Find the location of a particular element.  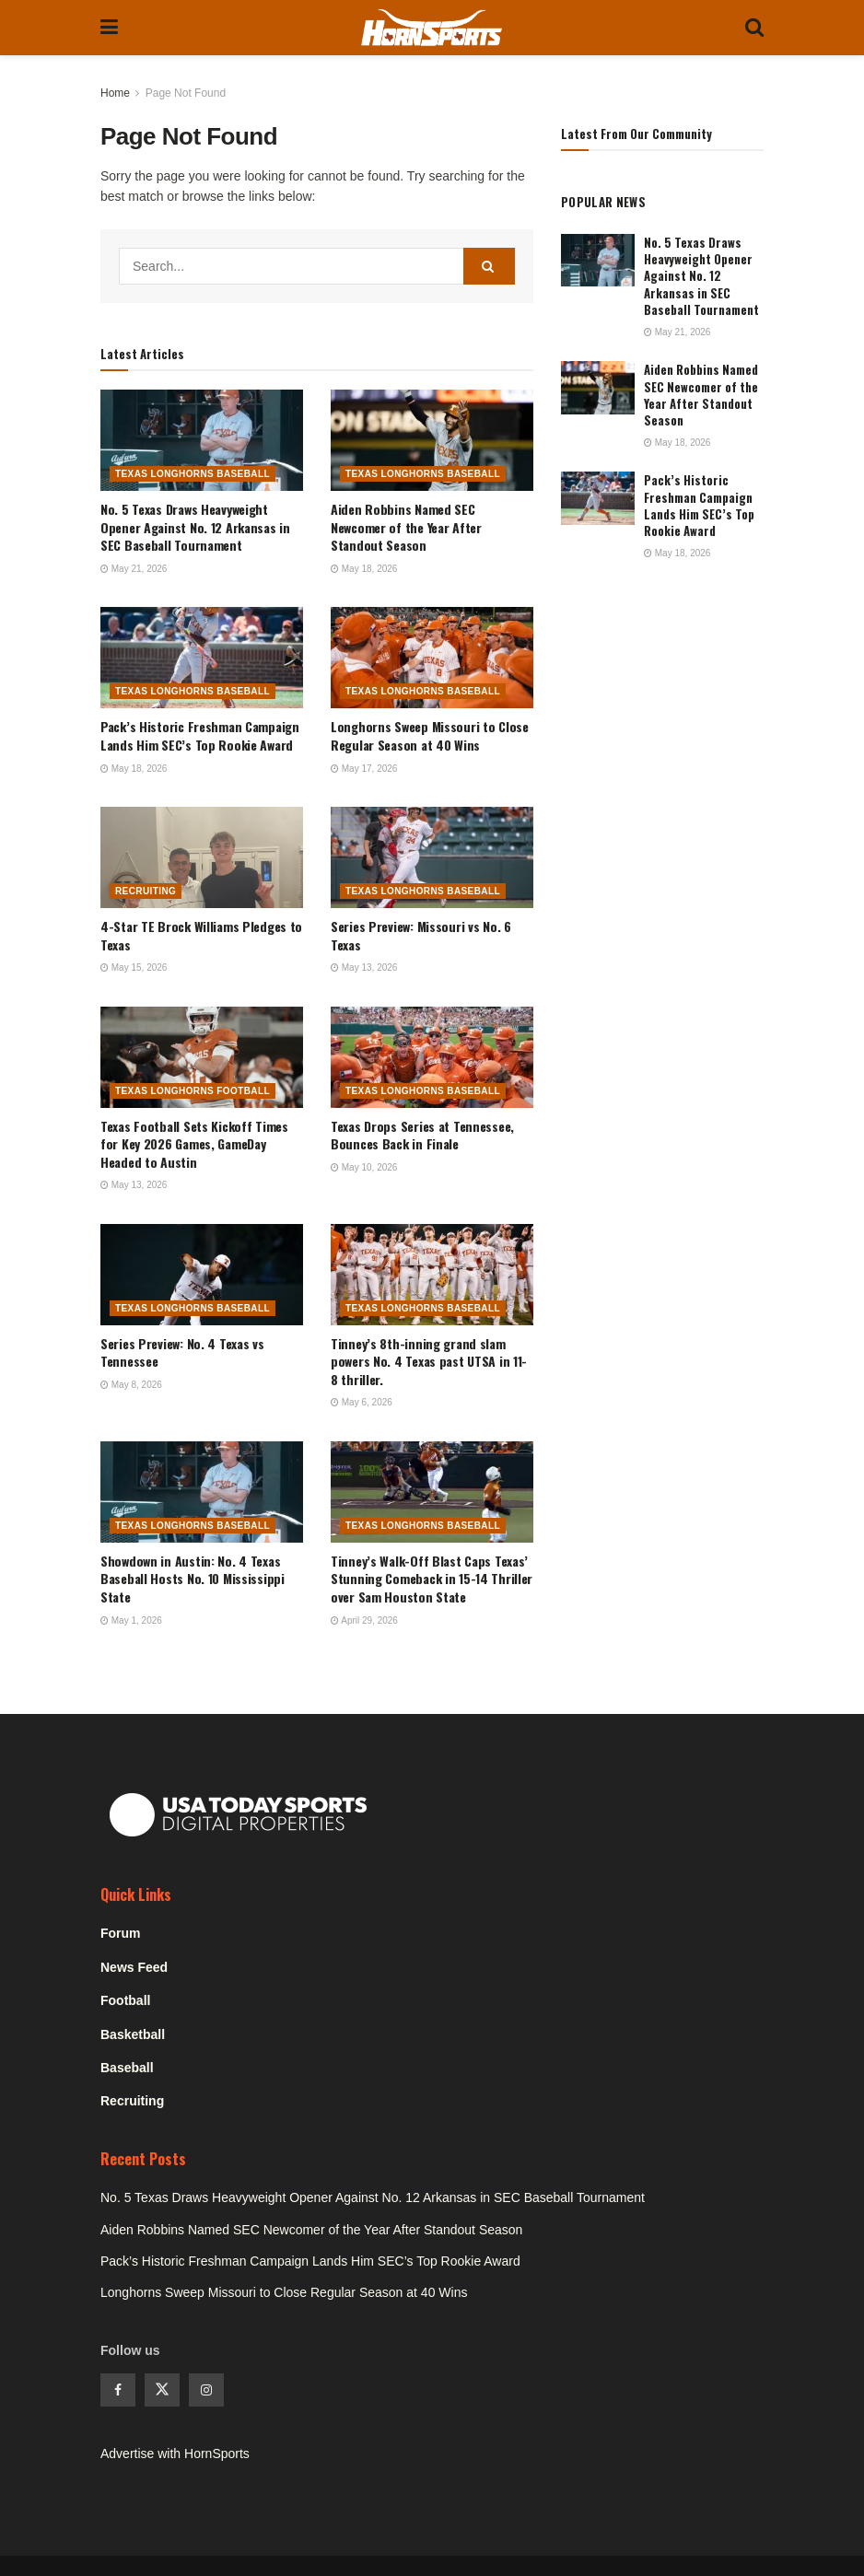

[Read article: Showdown in Austin: No. 4 Texas Baseball Hosts No. 10 Mississippi State] is located at coordinates (201, 1492).